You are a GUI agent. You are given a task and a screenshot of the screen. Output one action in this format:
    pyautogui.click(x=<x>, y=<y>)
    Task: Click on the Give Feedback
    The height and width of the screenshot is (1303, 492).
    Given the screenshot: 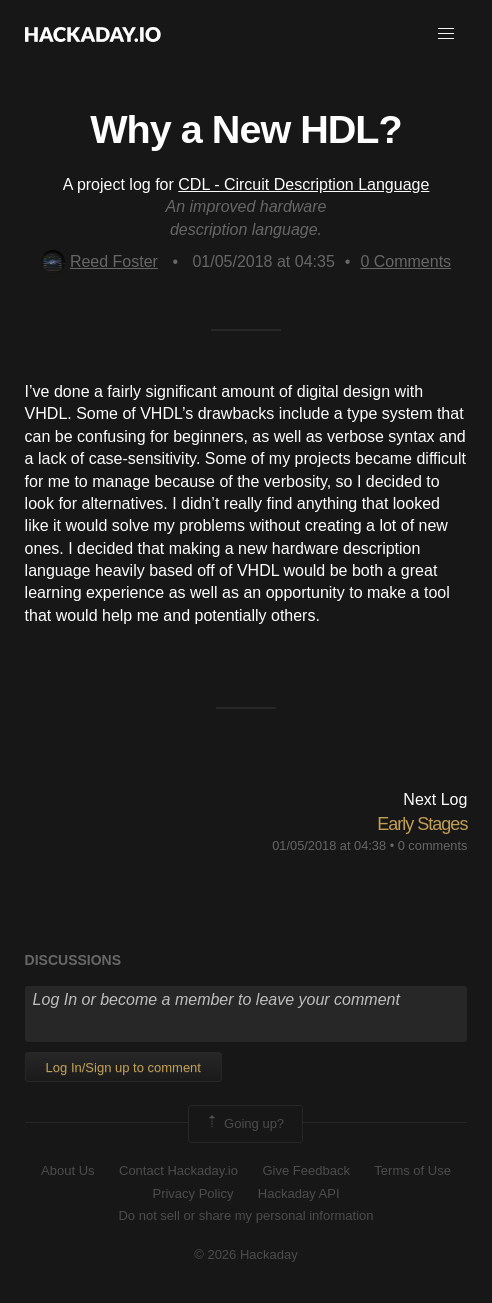 What is the action you would take?
    pyautogui.click(x=305, y=1170)
    